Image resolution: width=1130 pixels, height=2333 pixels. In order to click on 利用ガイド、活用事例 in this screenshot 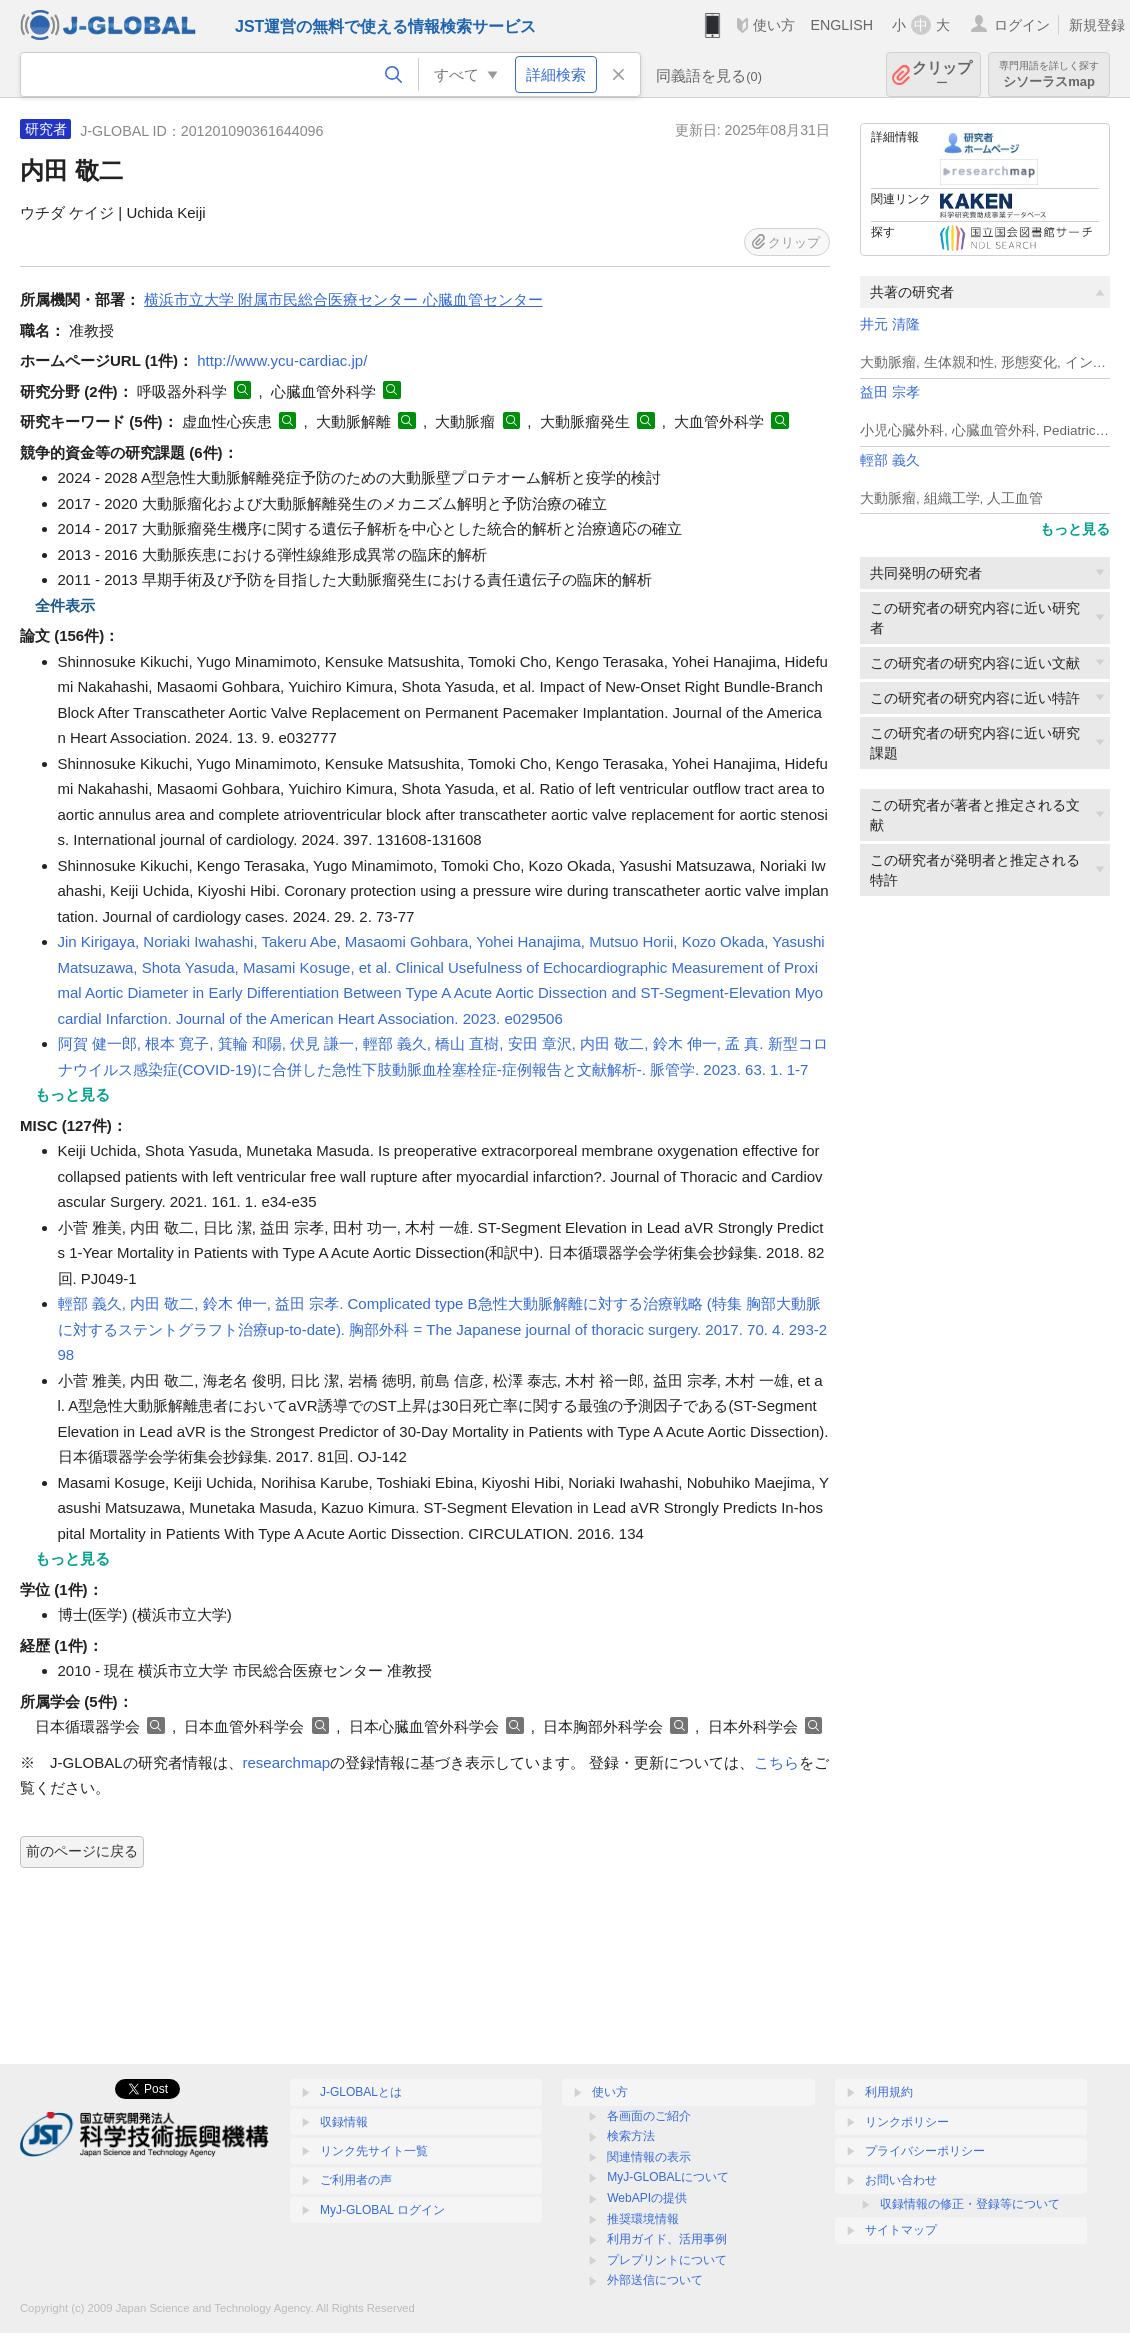, I will do `click(667, 2239)`.